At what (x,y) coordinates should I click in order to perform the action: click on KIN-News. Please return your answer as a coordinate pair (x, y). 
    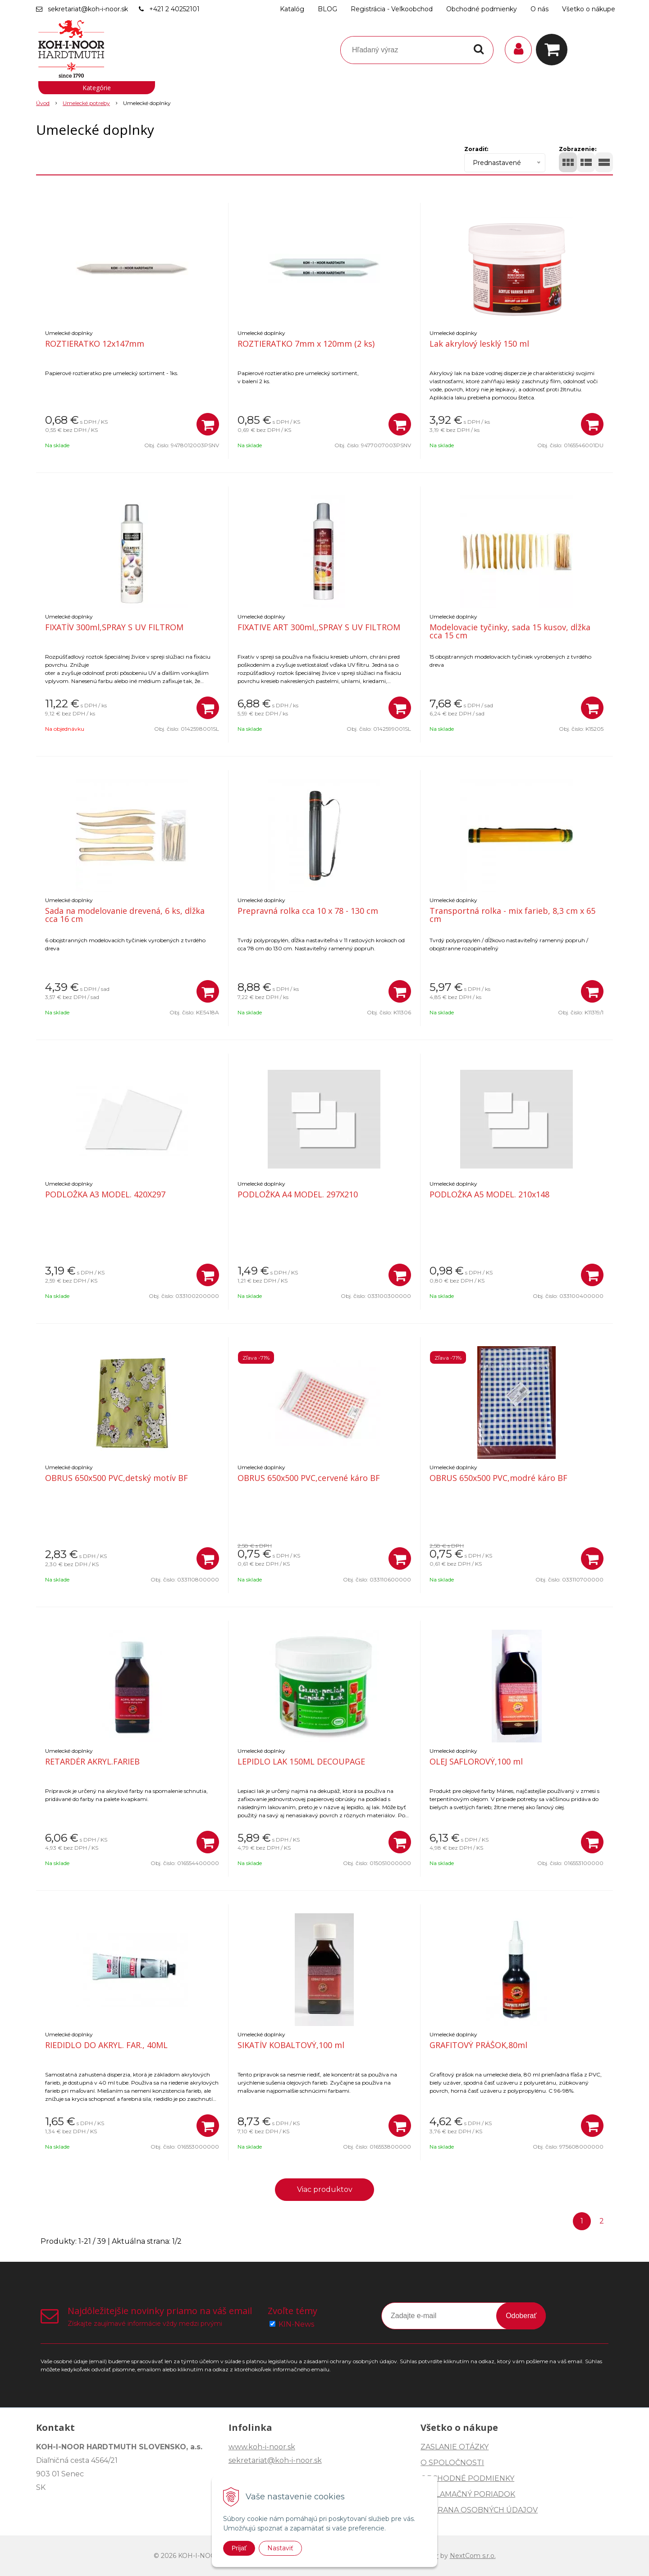
    Looking at the image, I should click on (296, 2324).